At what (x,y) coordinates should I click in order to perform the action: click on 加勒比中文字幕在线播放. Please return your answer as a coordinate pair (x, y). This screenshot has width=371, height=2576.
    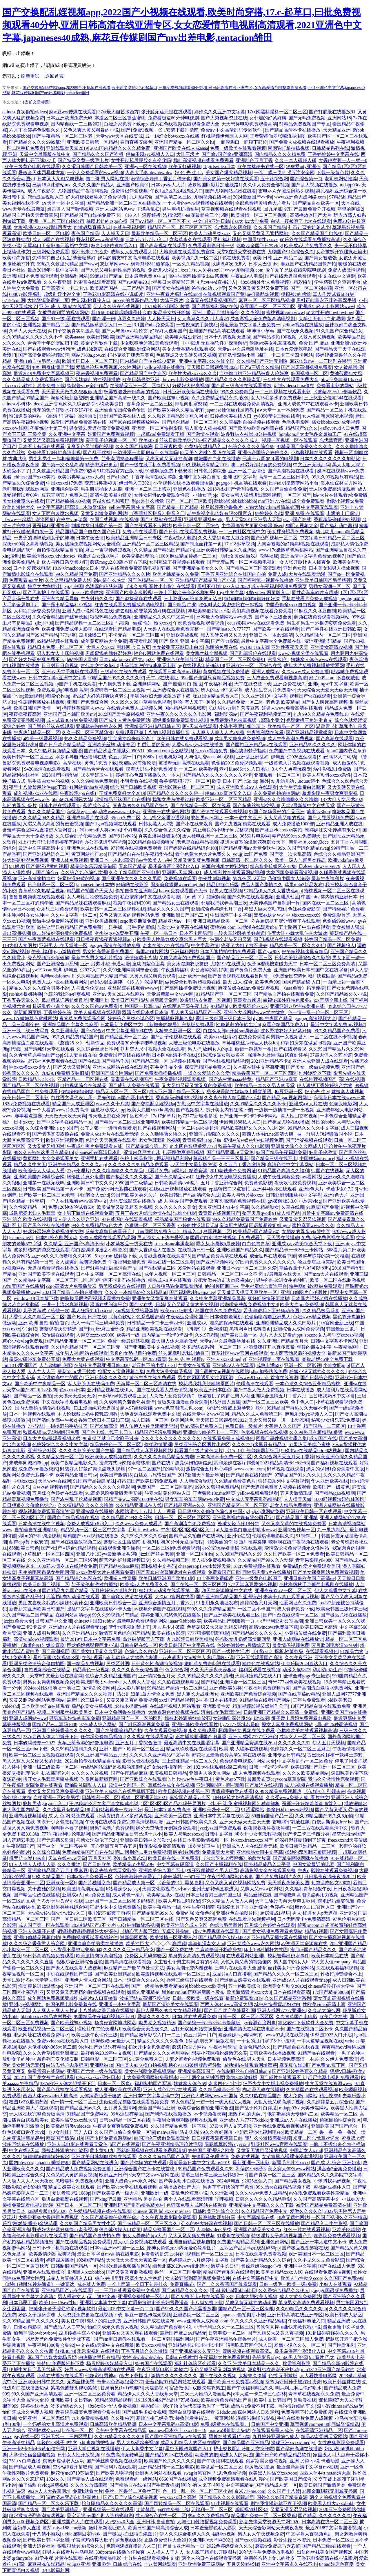
    Looking at the image, I should click on (182, 927).